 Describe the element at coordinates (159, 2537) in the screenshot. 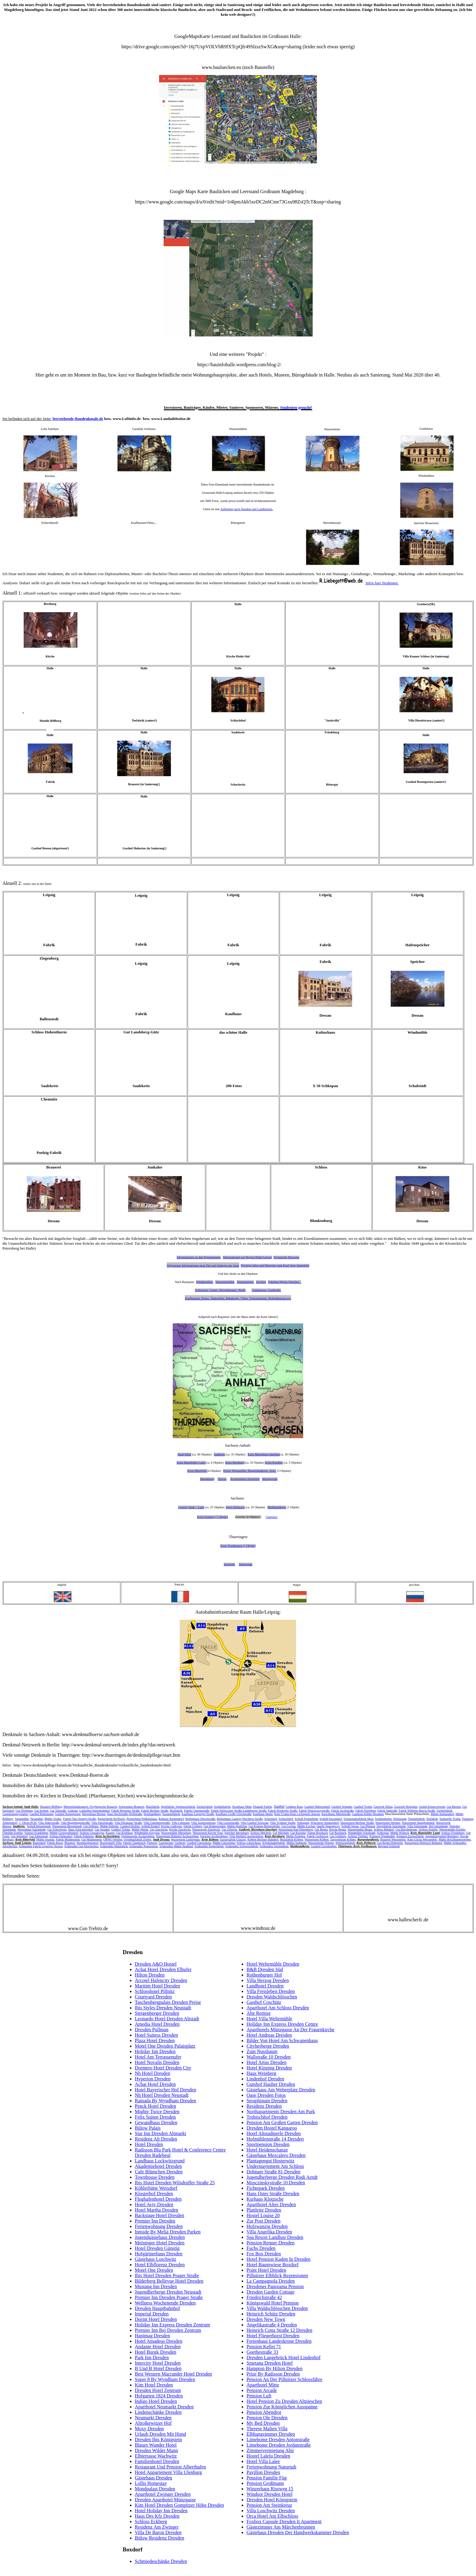

I see `Bülow Residenz Dresden` at that location.